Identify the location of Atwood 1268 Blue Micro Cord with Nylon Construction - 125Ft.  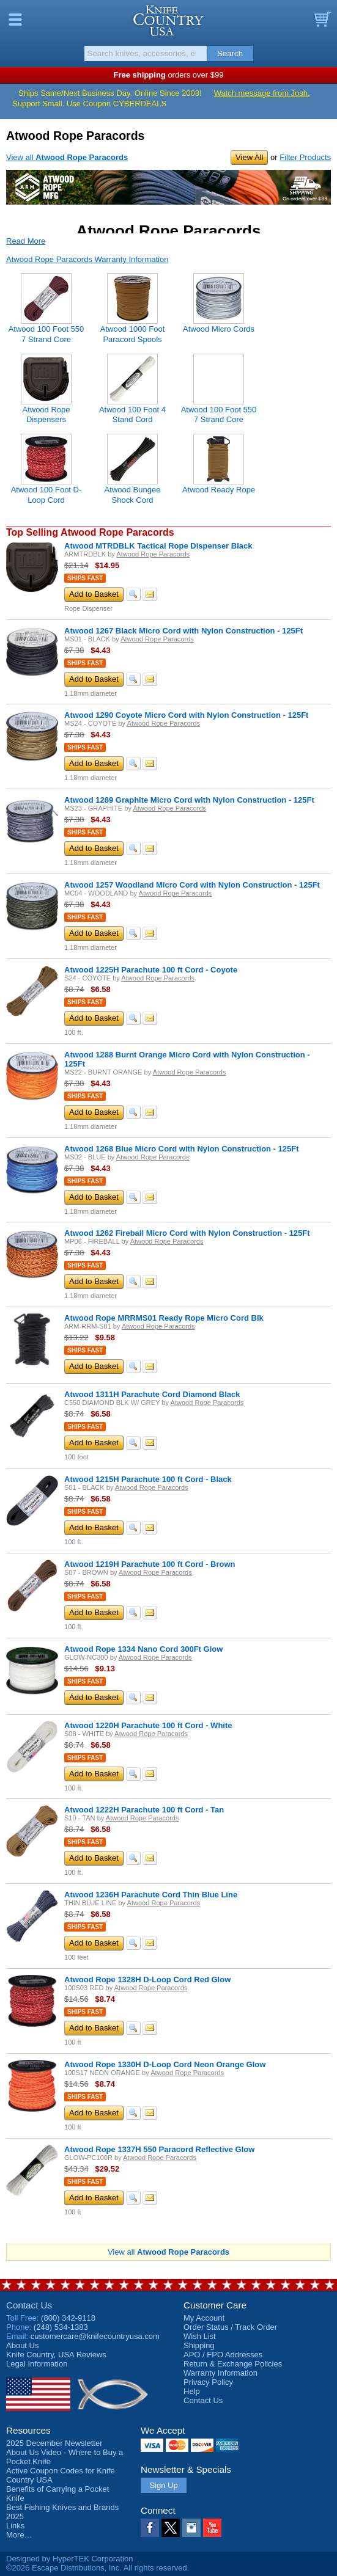
(181, 1148).